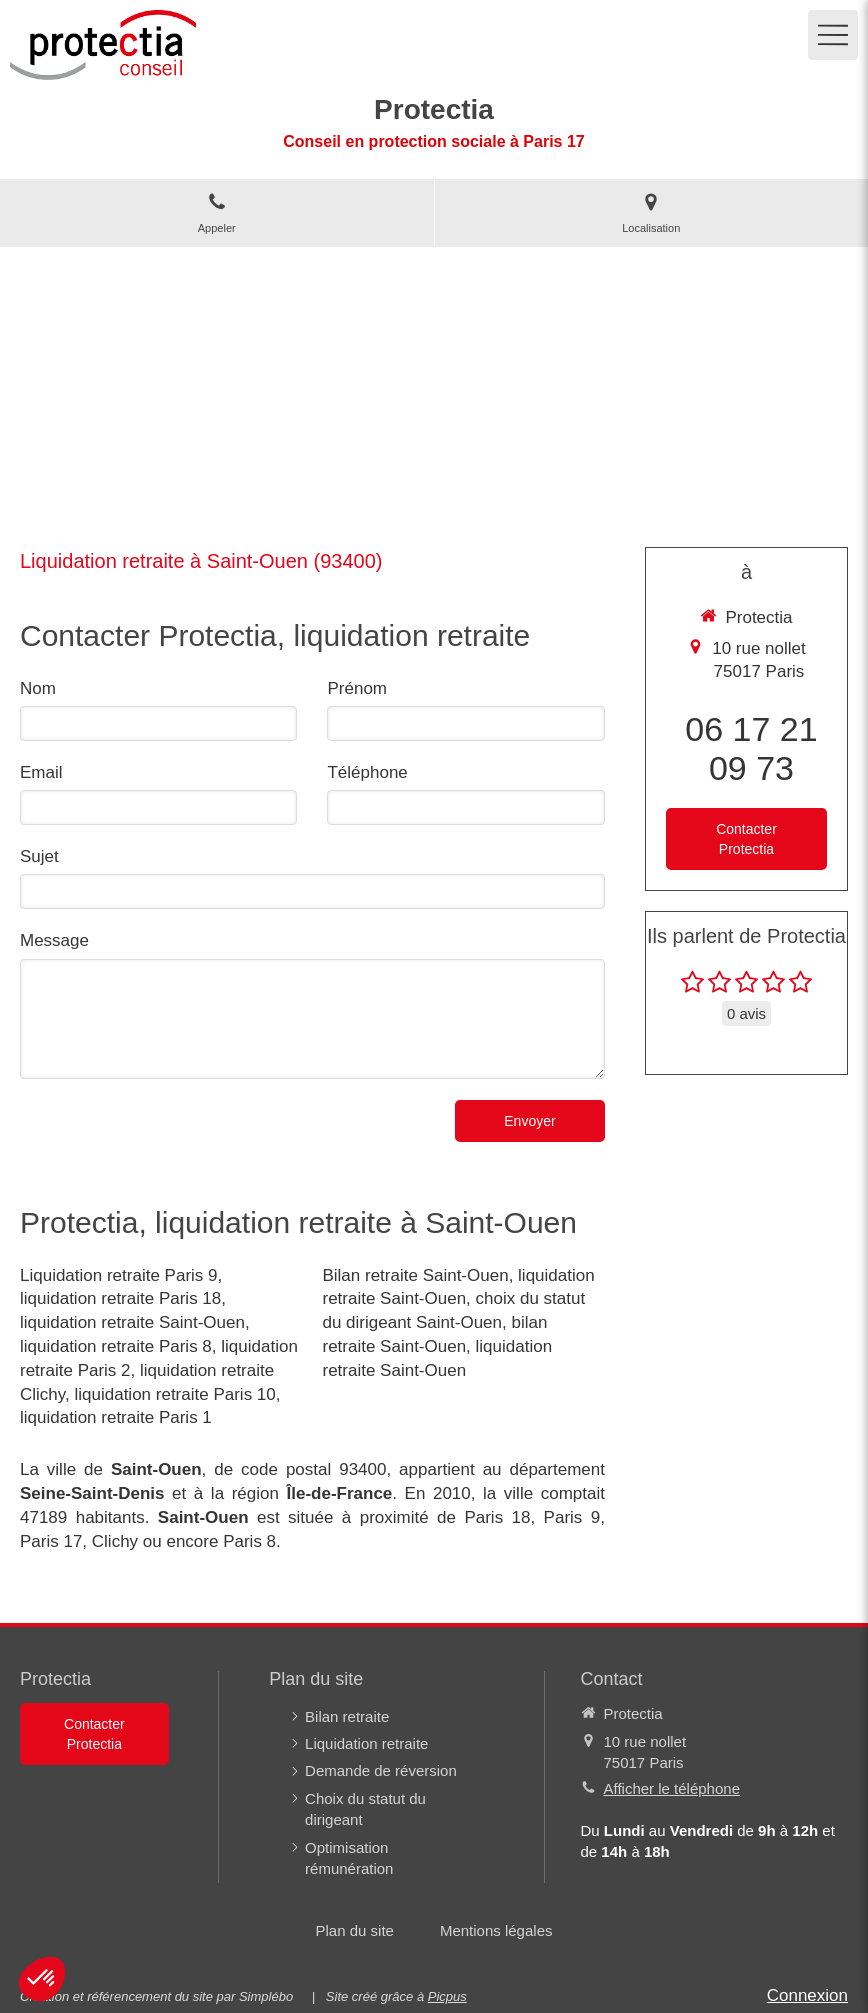 This screenshot has height=2013, width=868. Describe the element at coordinates (116, 1346) in the screenshot. I see `liquidation retraite Paris 8` at that location.